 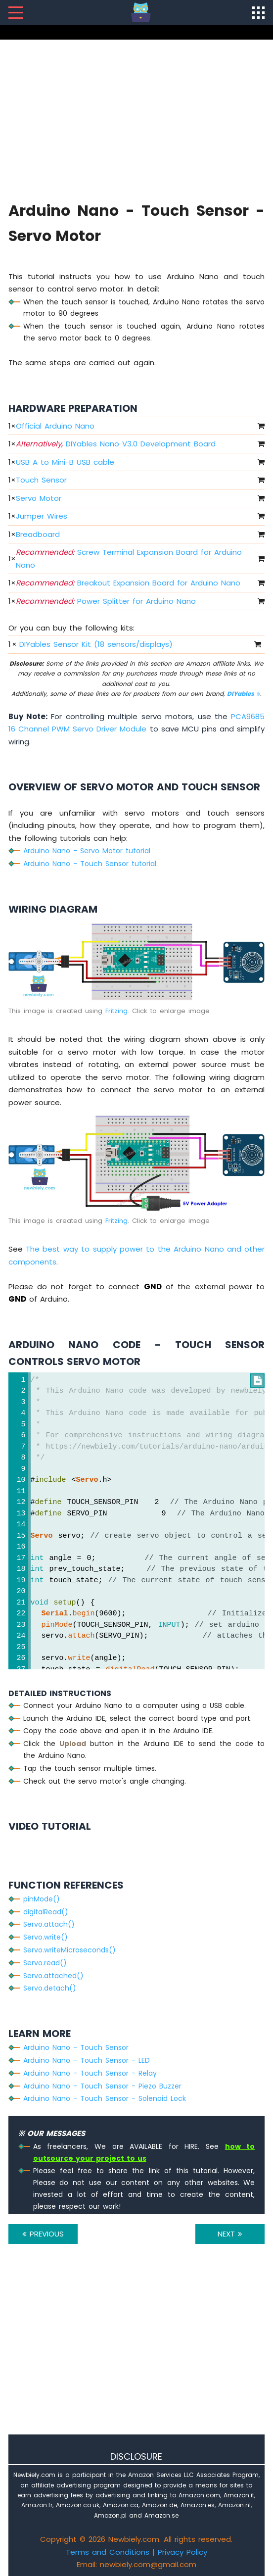 I want to click on digitalRead(), so click(x=45, y=1912).